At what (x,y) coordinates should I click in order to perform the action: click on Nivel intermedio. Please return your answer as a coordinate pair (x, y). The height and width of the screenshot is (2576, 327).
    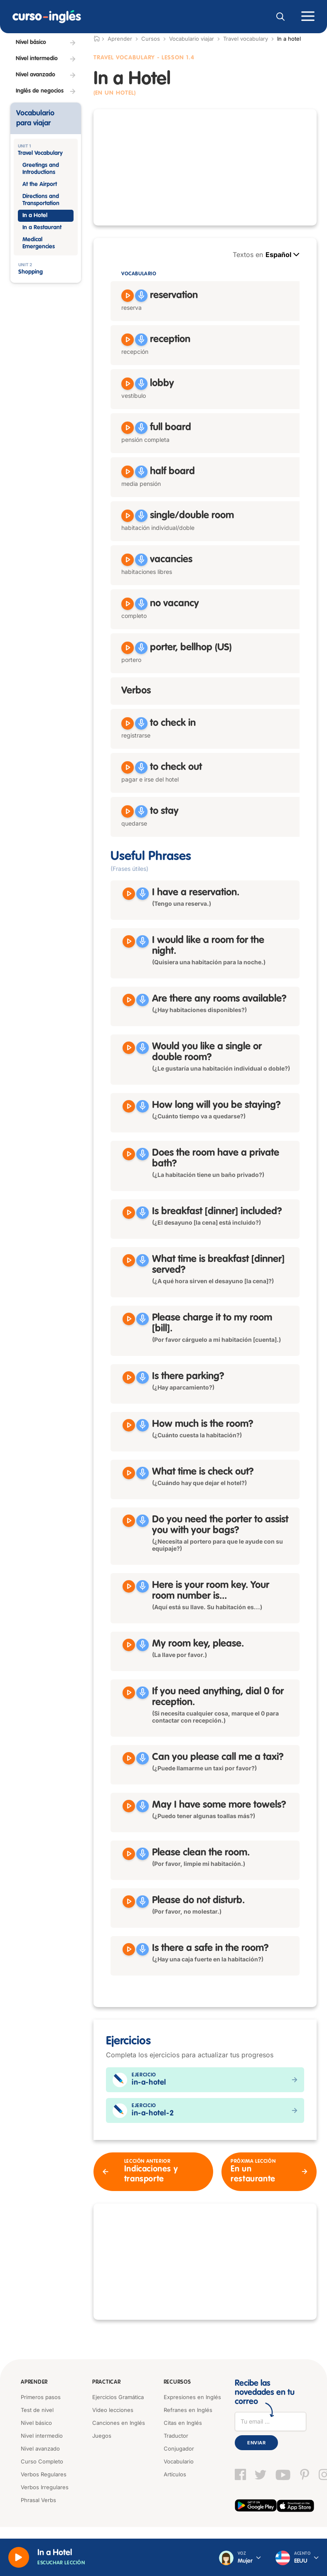
    Looking at the image, I should click on (42, 2435).